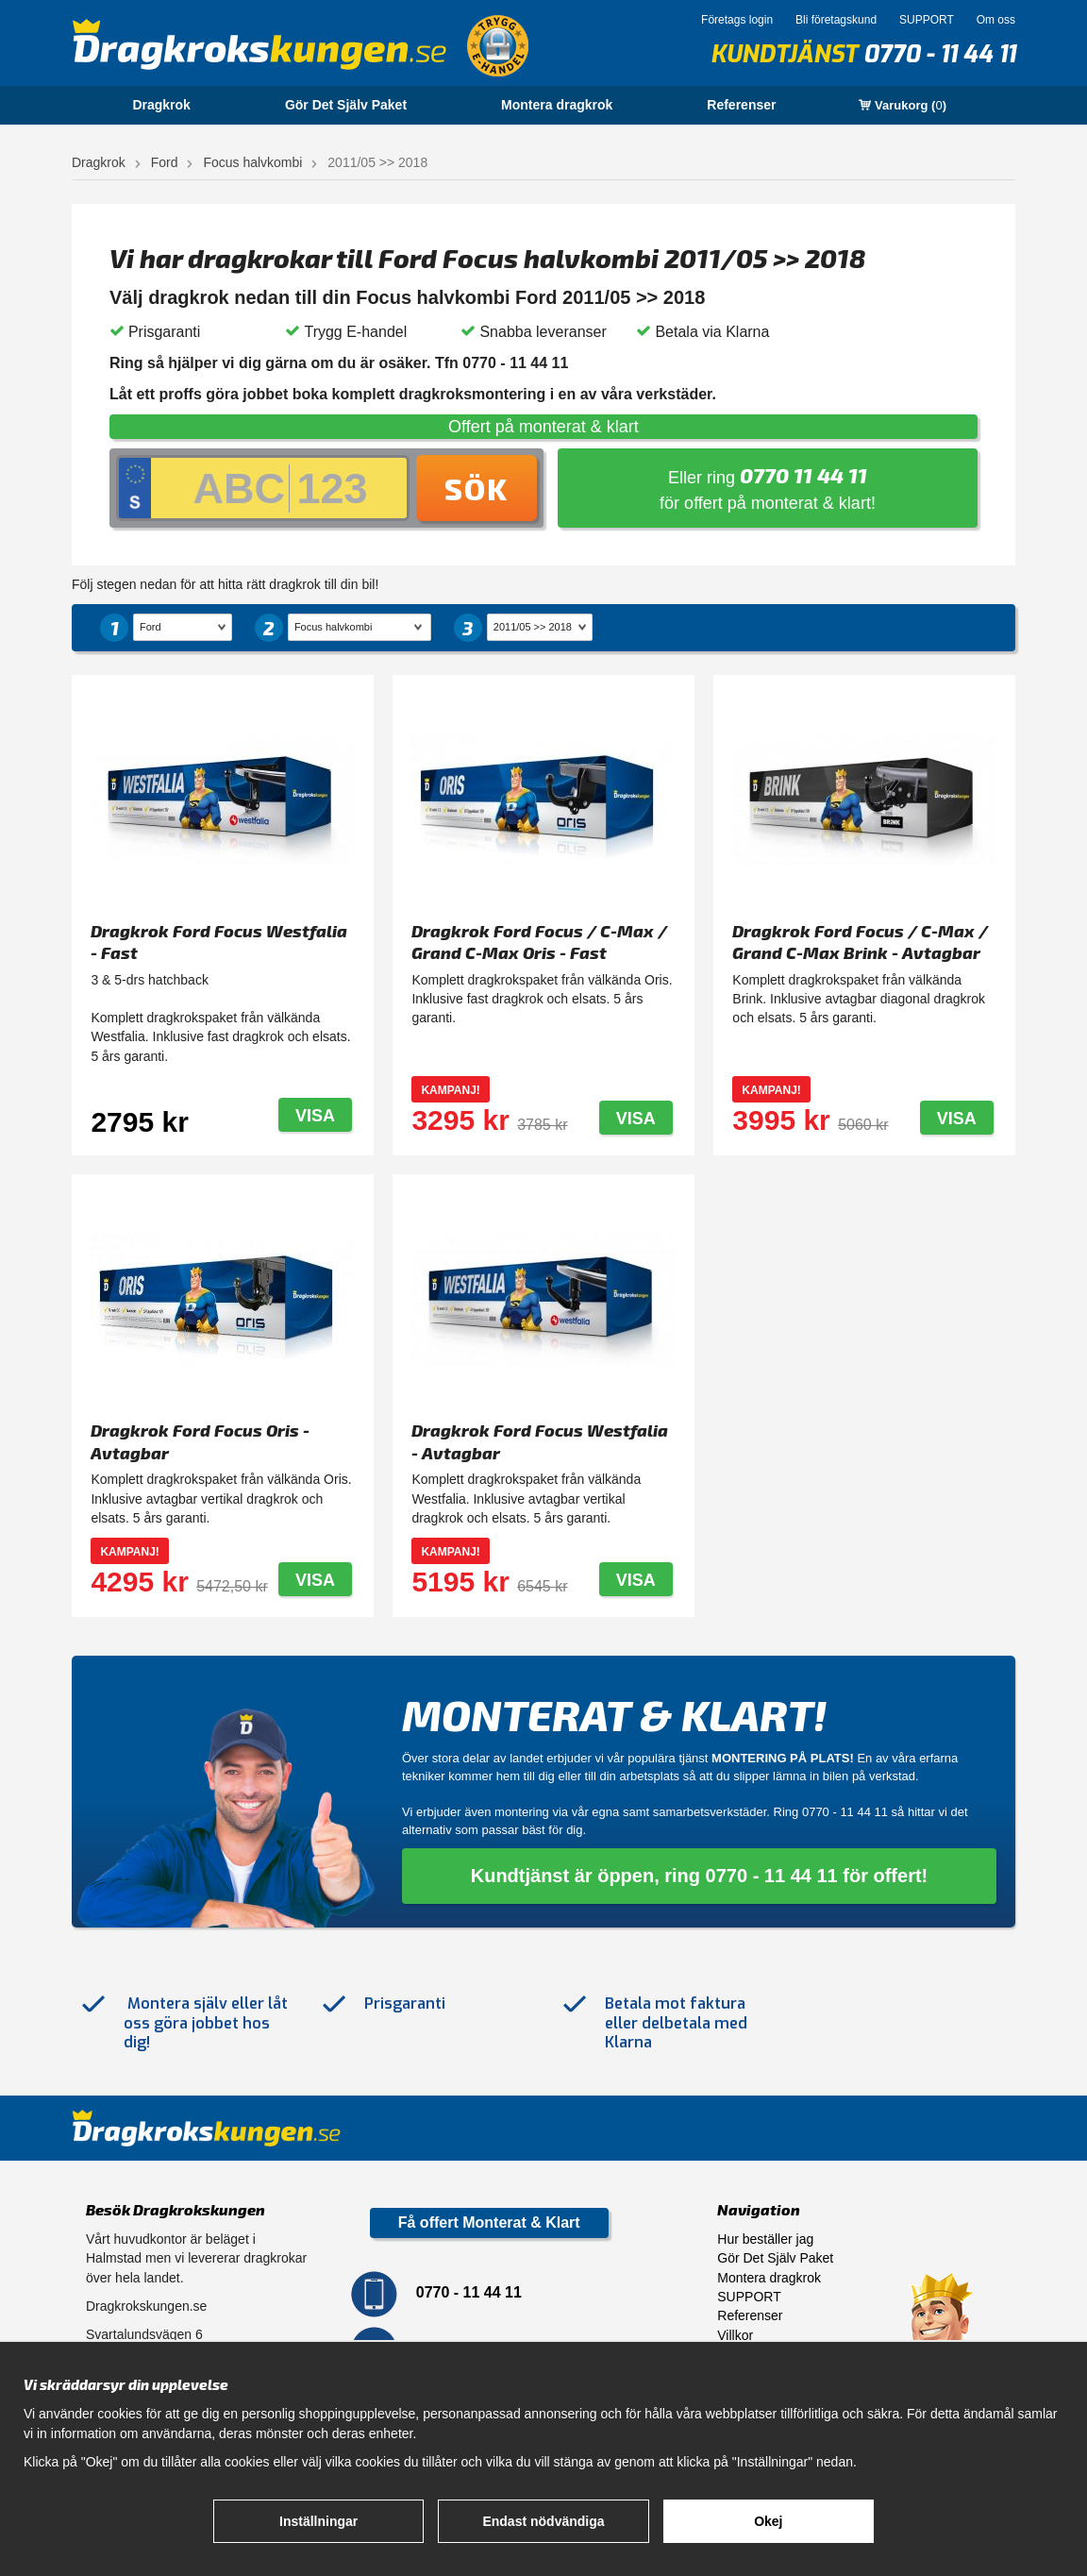 The width and height of the screenshot is (1087, 2576). What do you see at coordinates (765, 2239) in the screenshot?
I see `Hur beställer jag` at bounding box center [765, 2239].